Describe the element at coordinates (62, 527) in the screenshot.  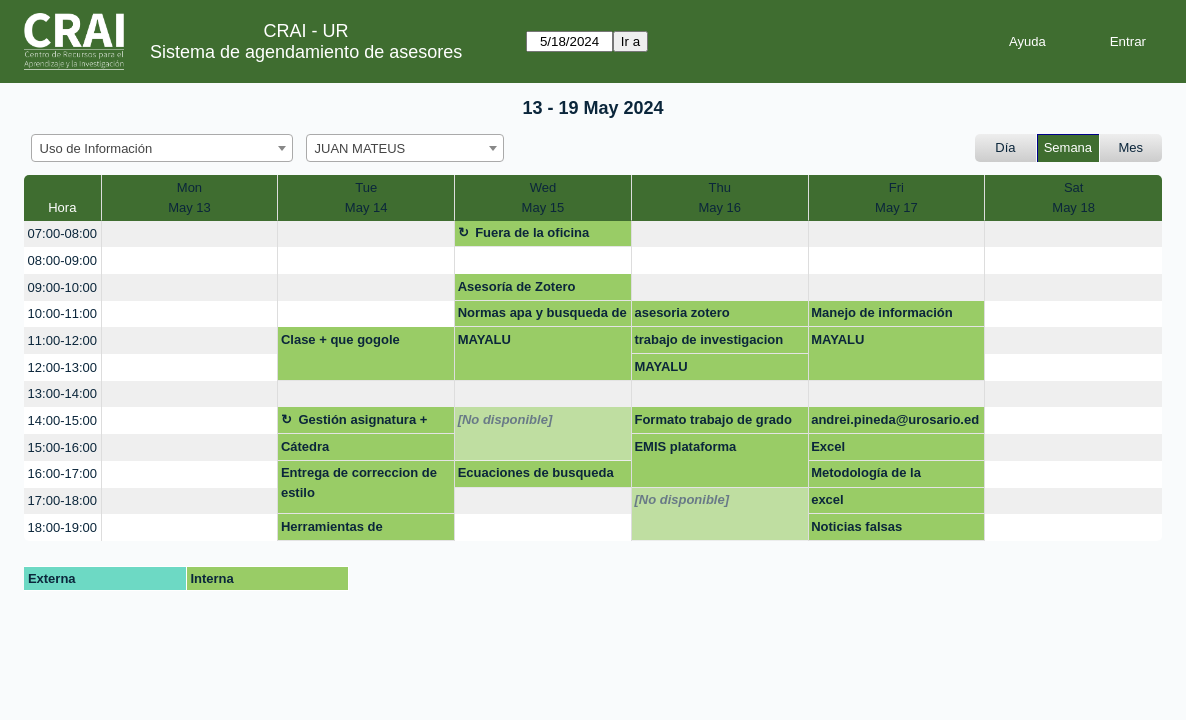
I see `18:00-19:00` at that location.